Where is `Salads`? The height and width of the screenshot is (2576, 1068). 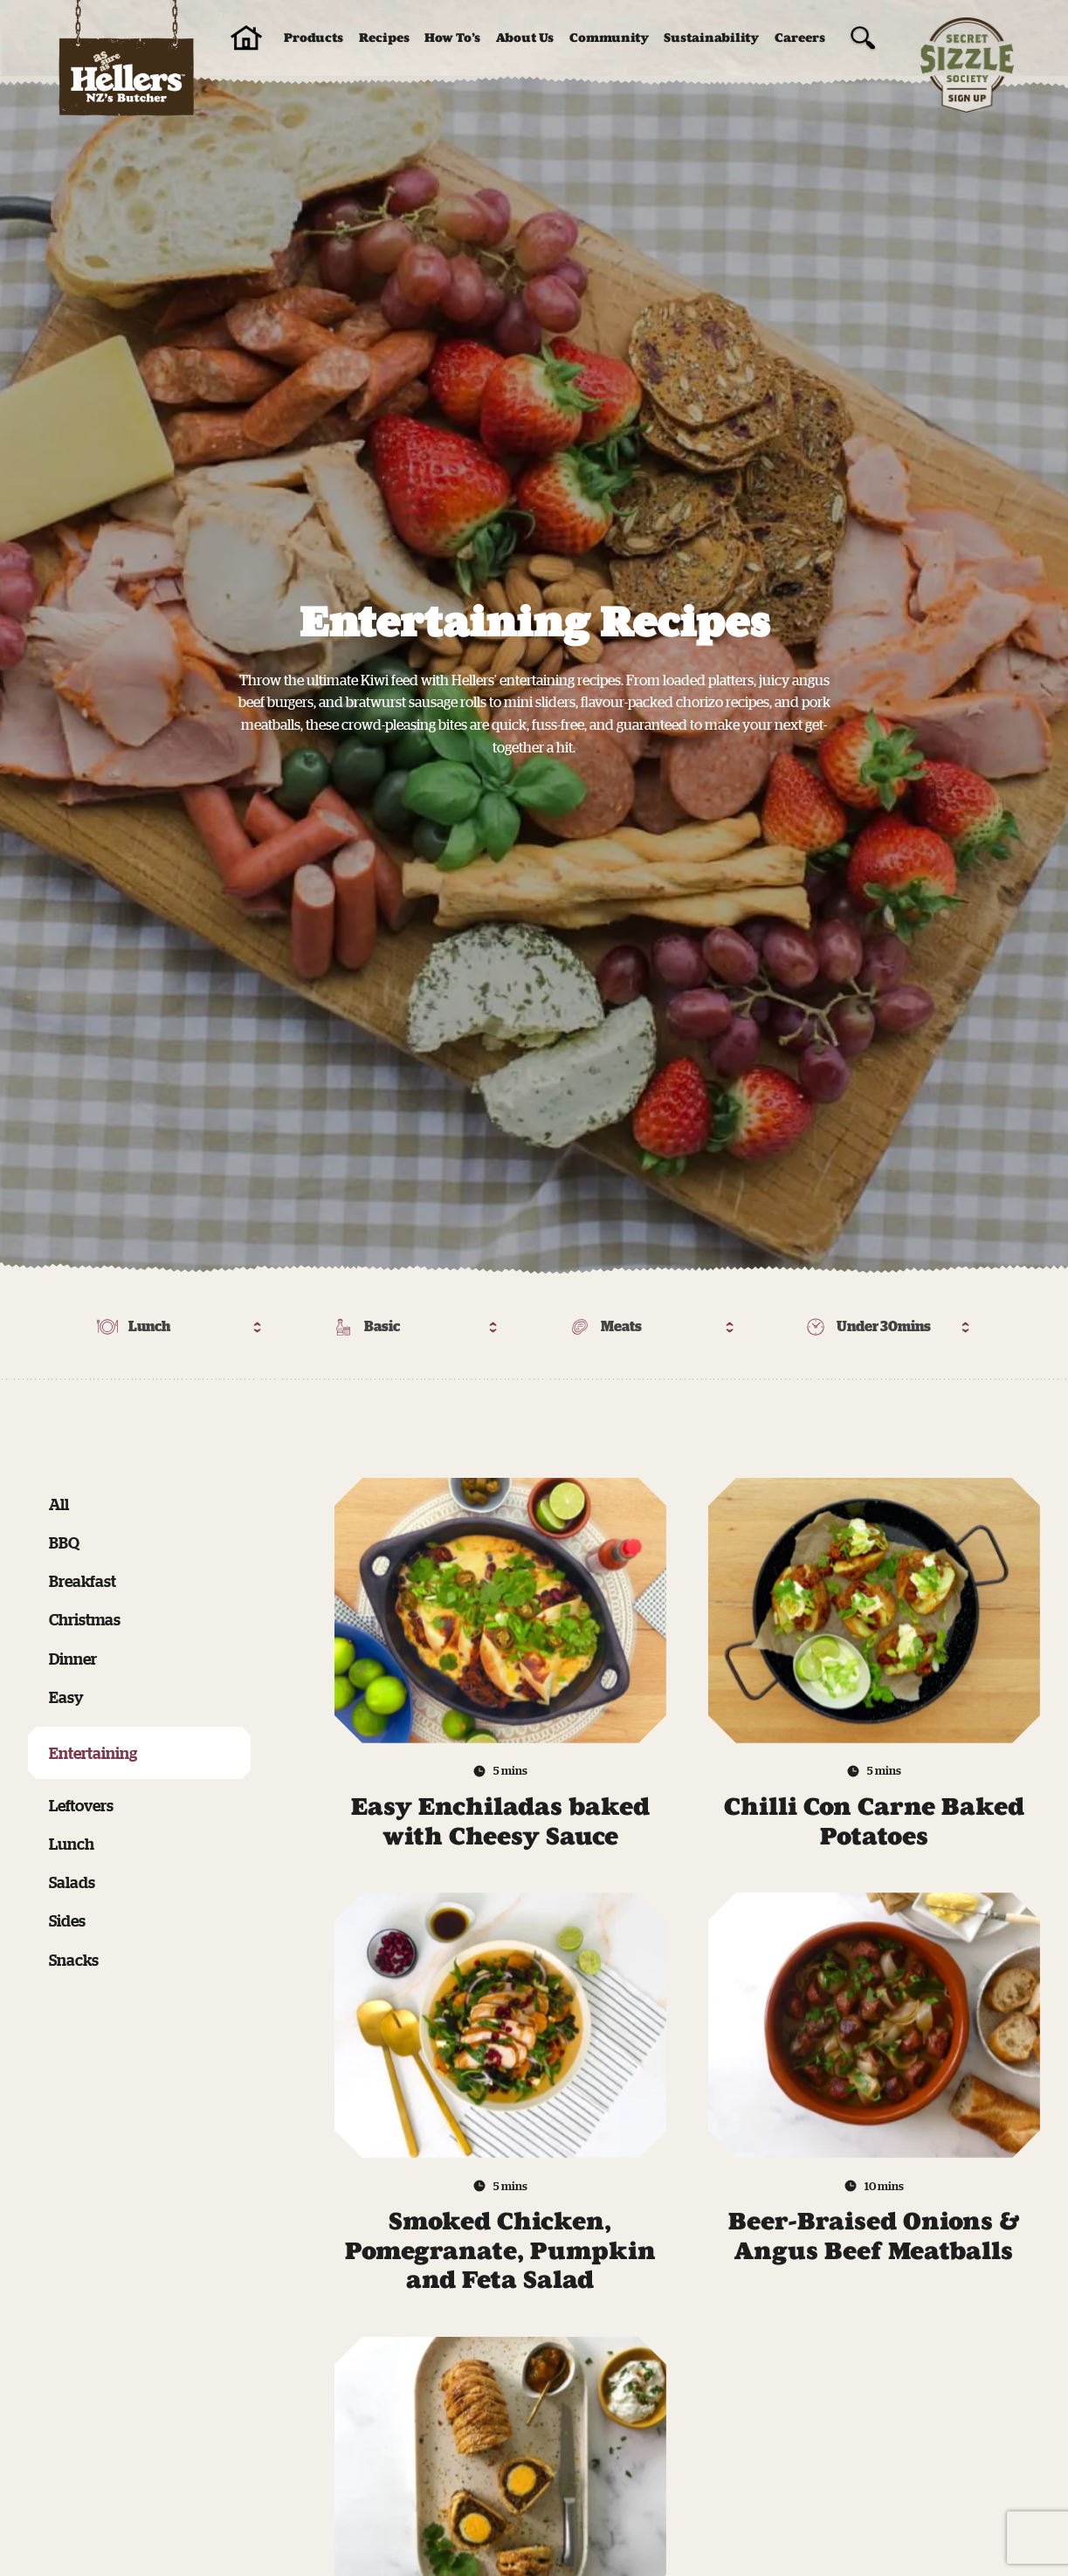
Salads is located at coordinates (72, 1882).